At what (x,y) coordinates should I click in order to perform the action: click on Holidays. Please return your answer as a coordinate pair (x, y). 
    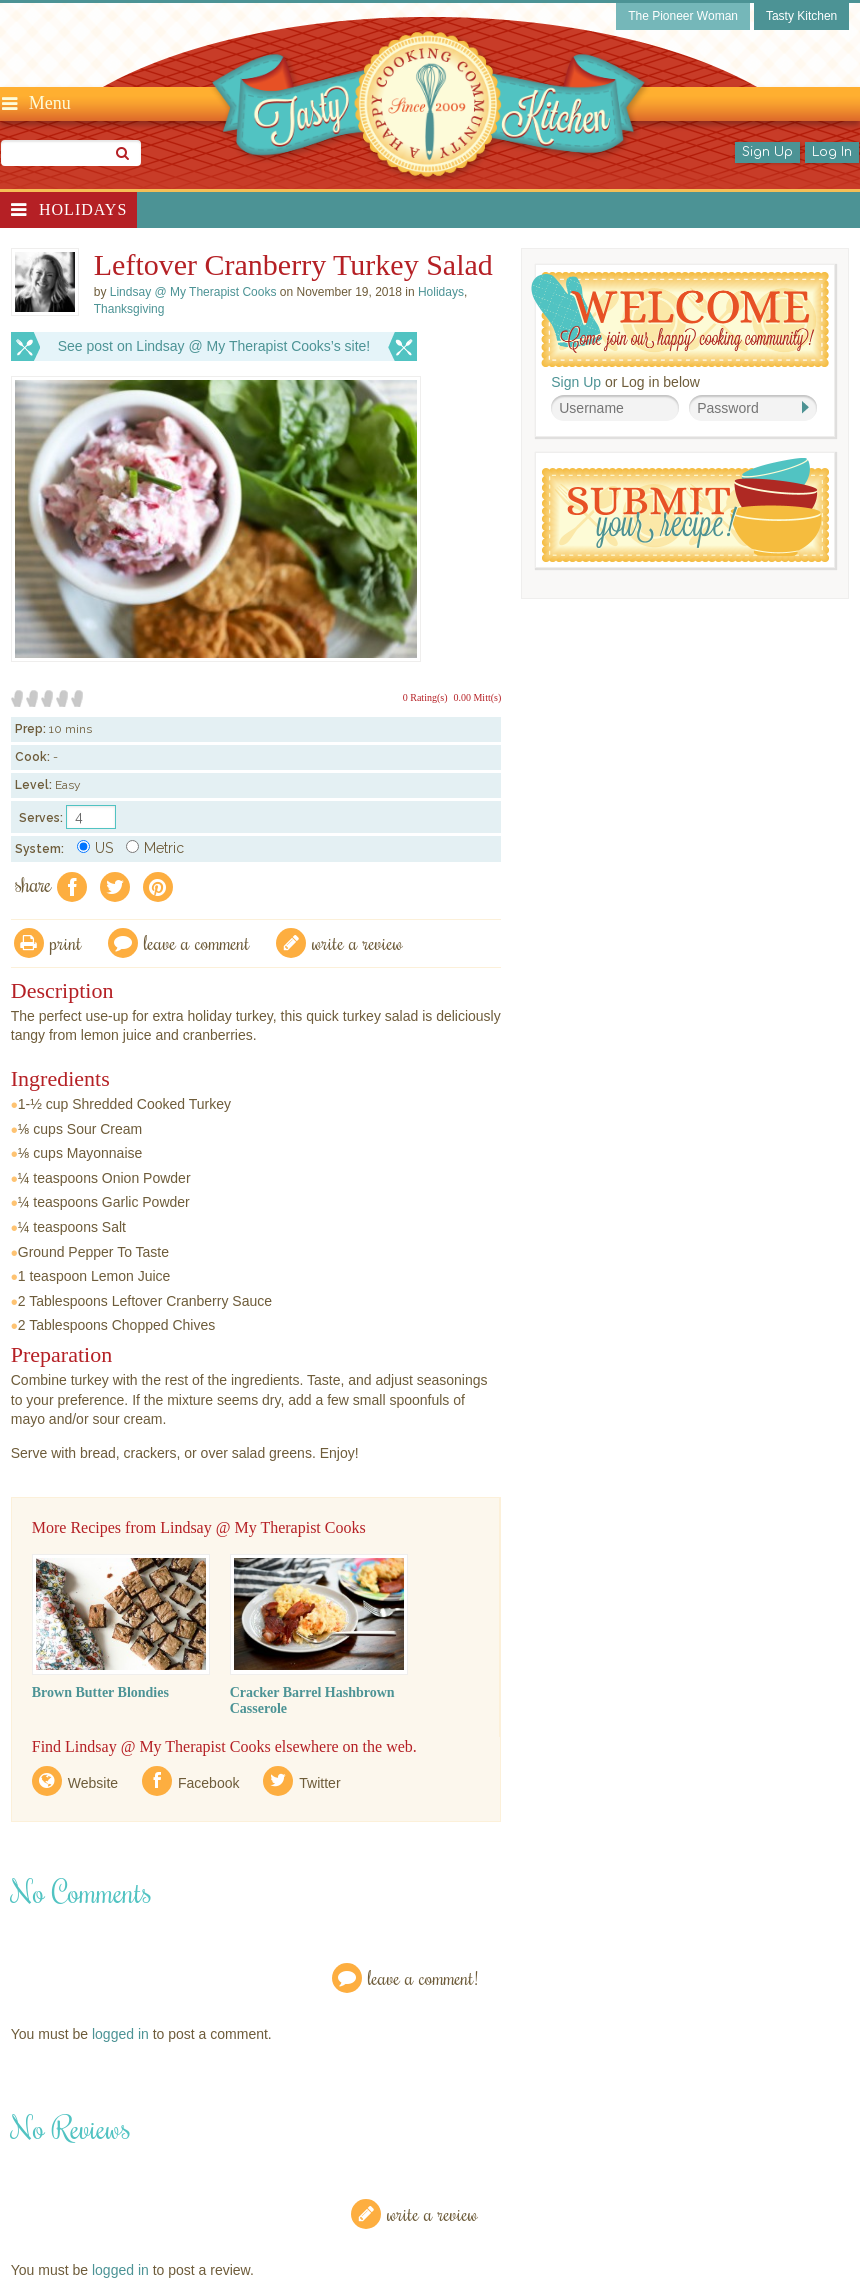
    Looking at the image, I should click on (83, 209).